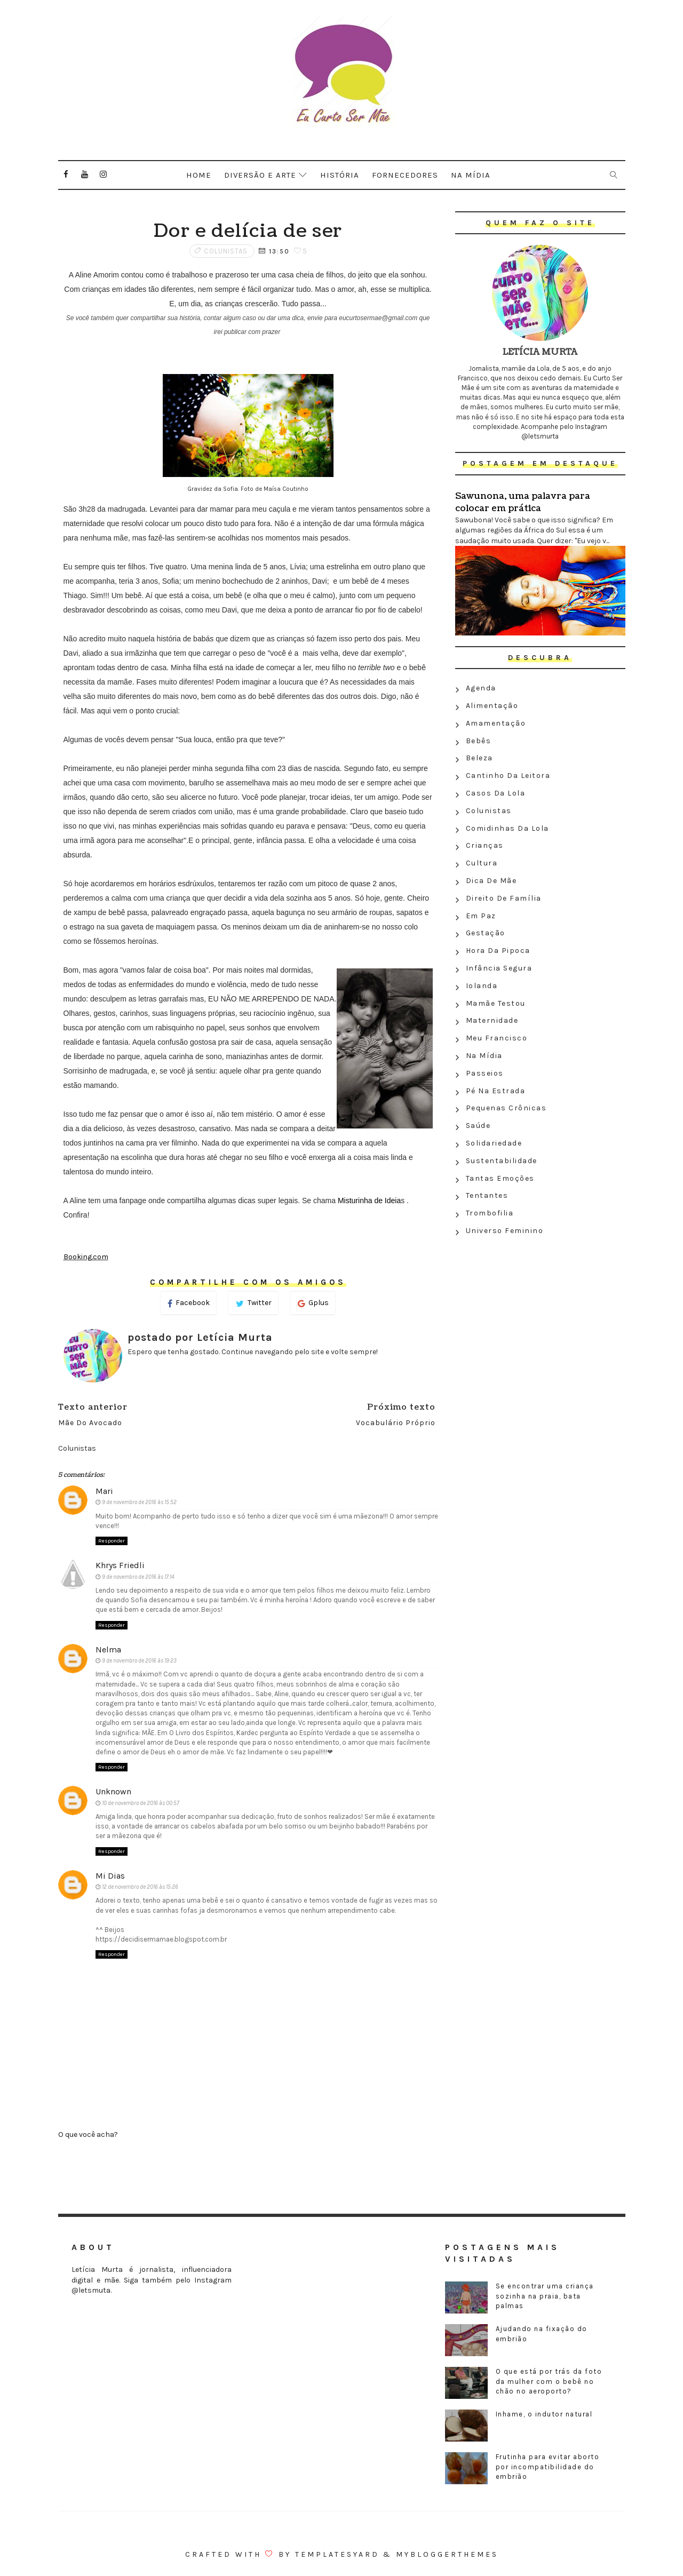 The image size is (683, 2576). Describe the element at coordinates (198, 175) in the screenshot. I see `Home` at that location.